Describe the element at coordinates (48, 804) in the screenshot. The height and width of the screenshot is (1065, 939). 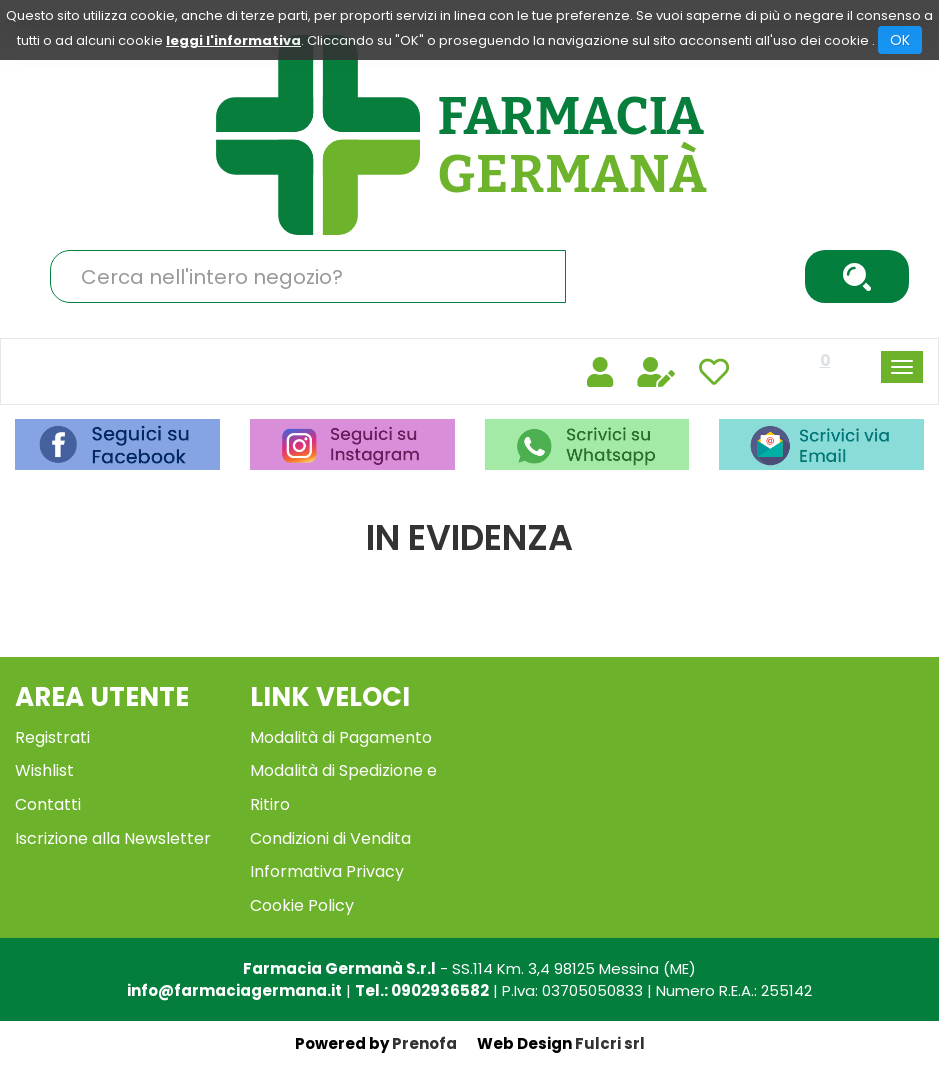
I see `Contatti` at that location.